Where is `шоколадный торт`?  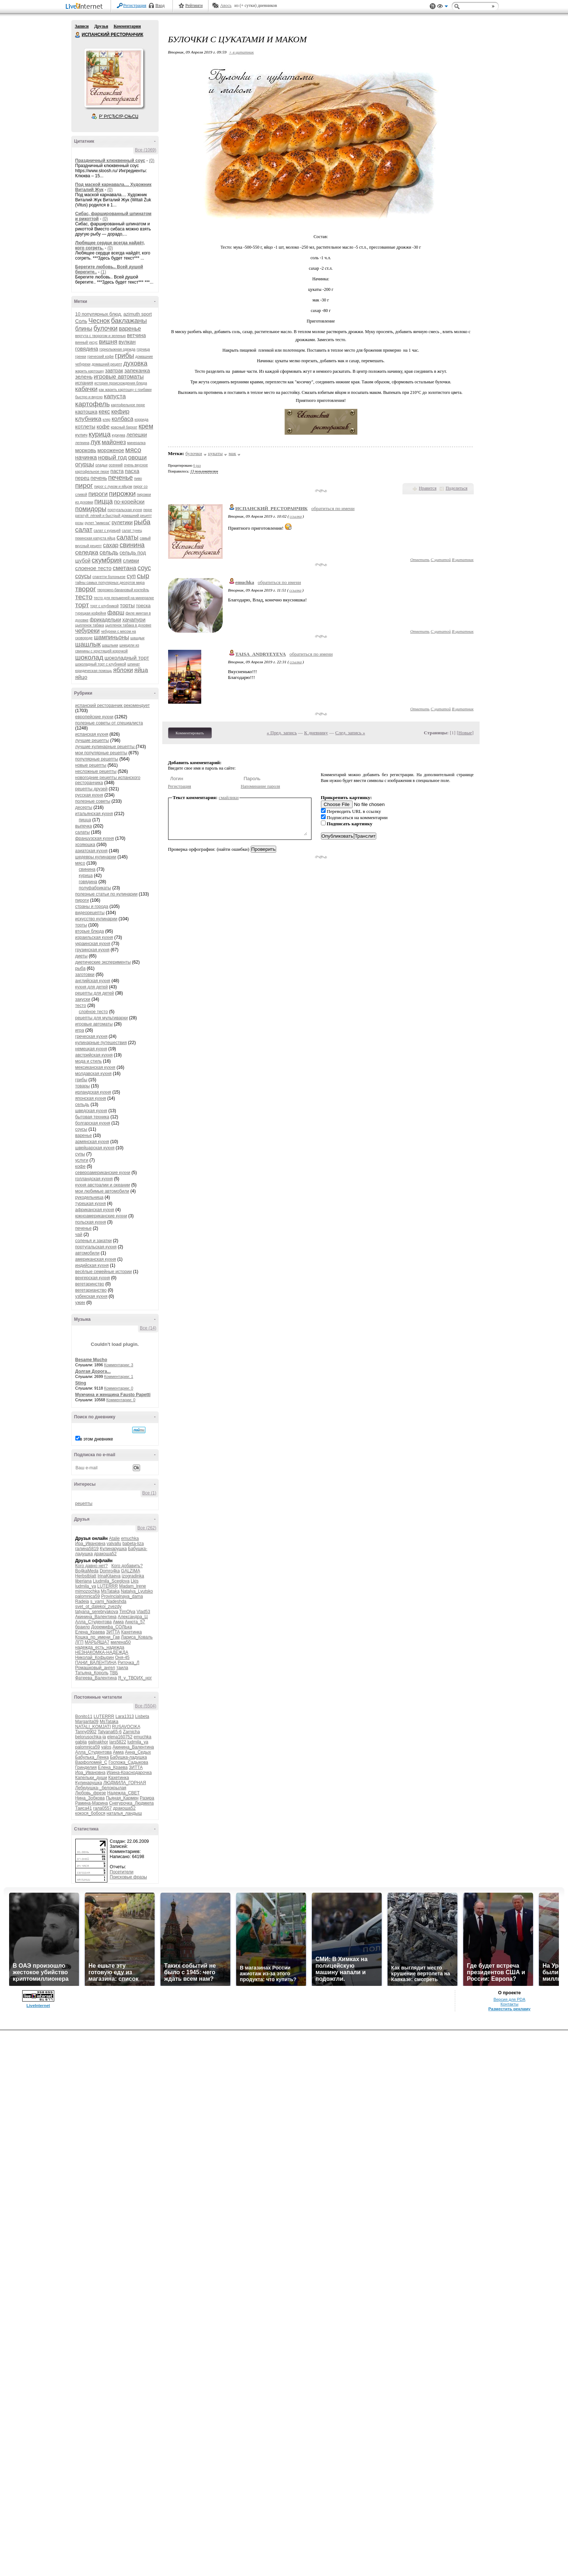 шоколадный торт is located at coordinates (126, 658).